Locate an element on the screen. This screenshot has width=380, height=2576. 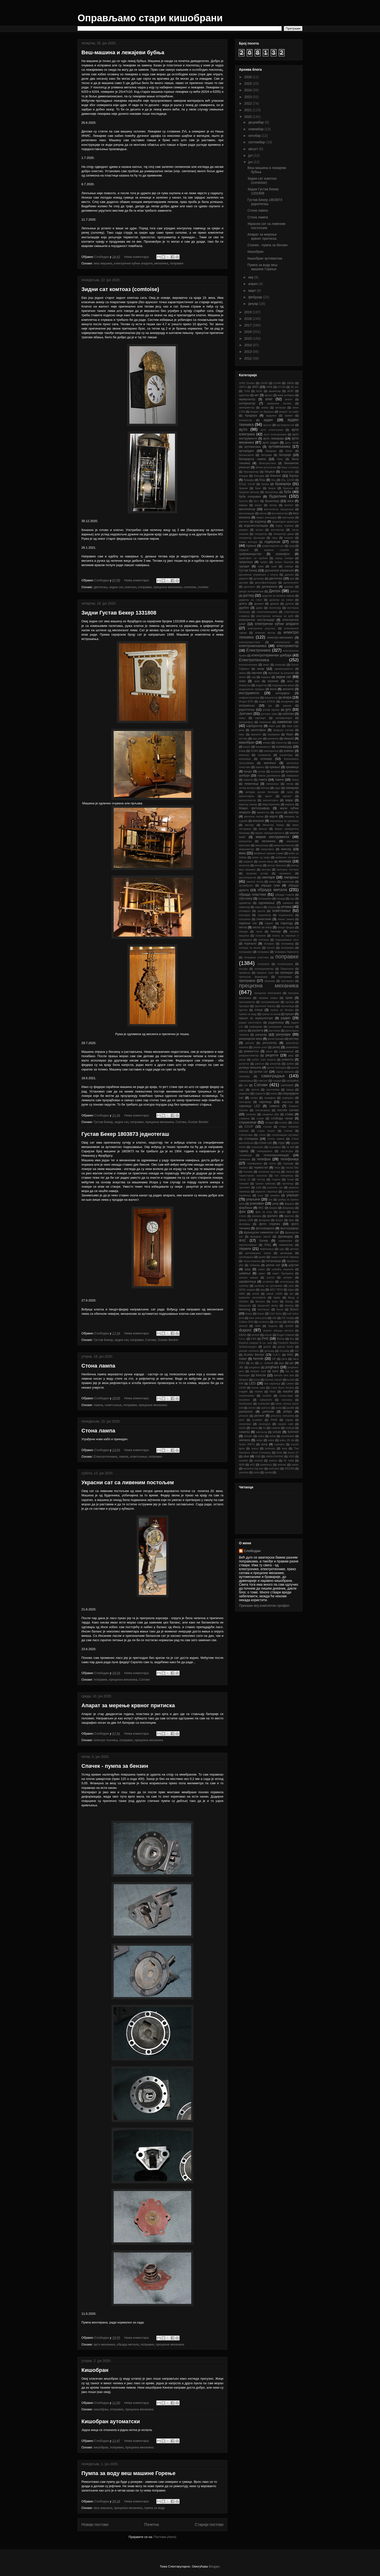
резни алат is located at coordinates (260, 1047).